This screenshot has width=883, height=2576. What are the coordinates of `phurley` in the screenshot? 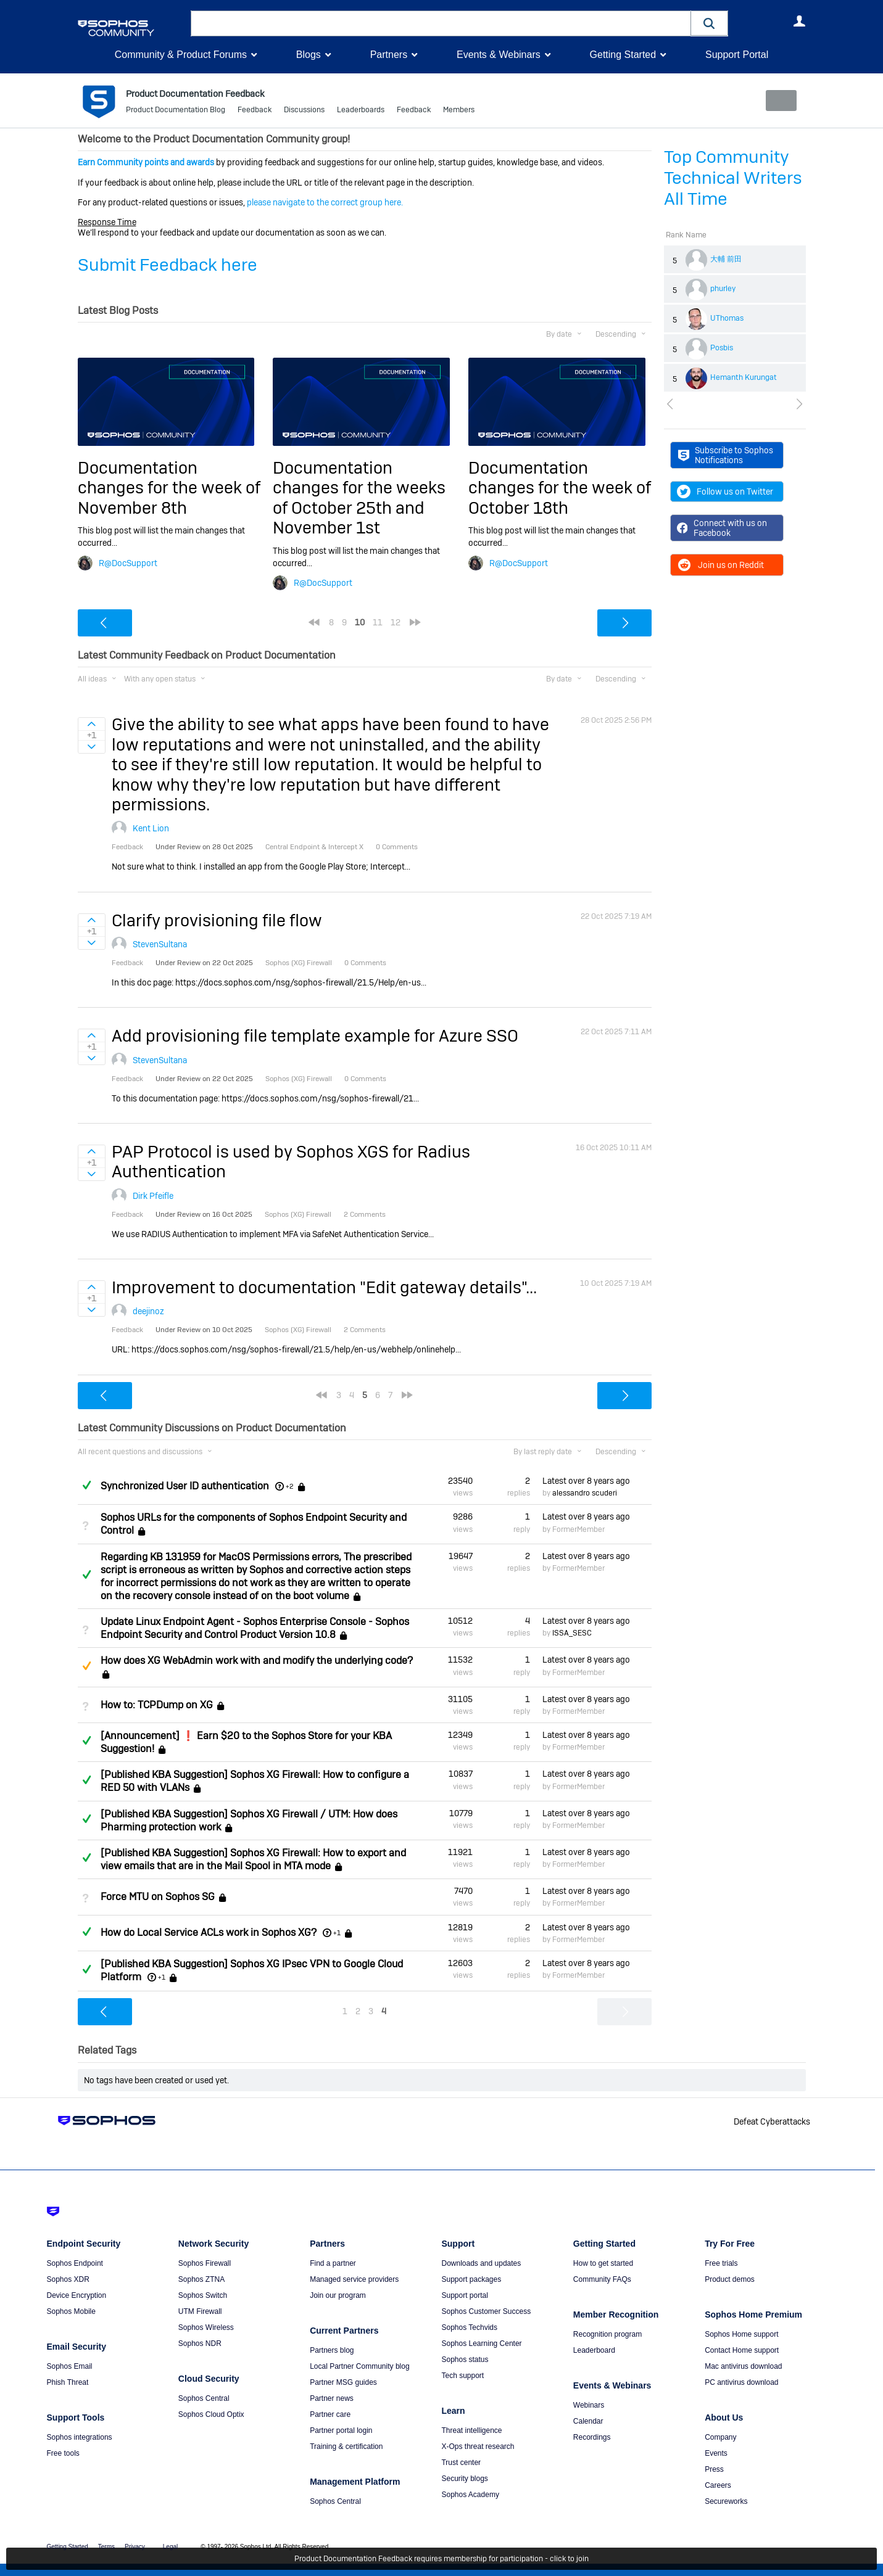 It's located at (723, 289).